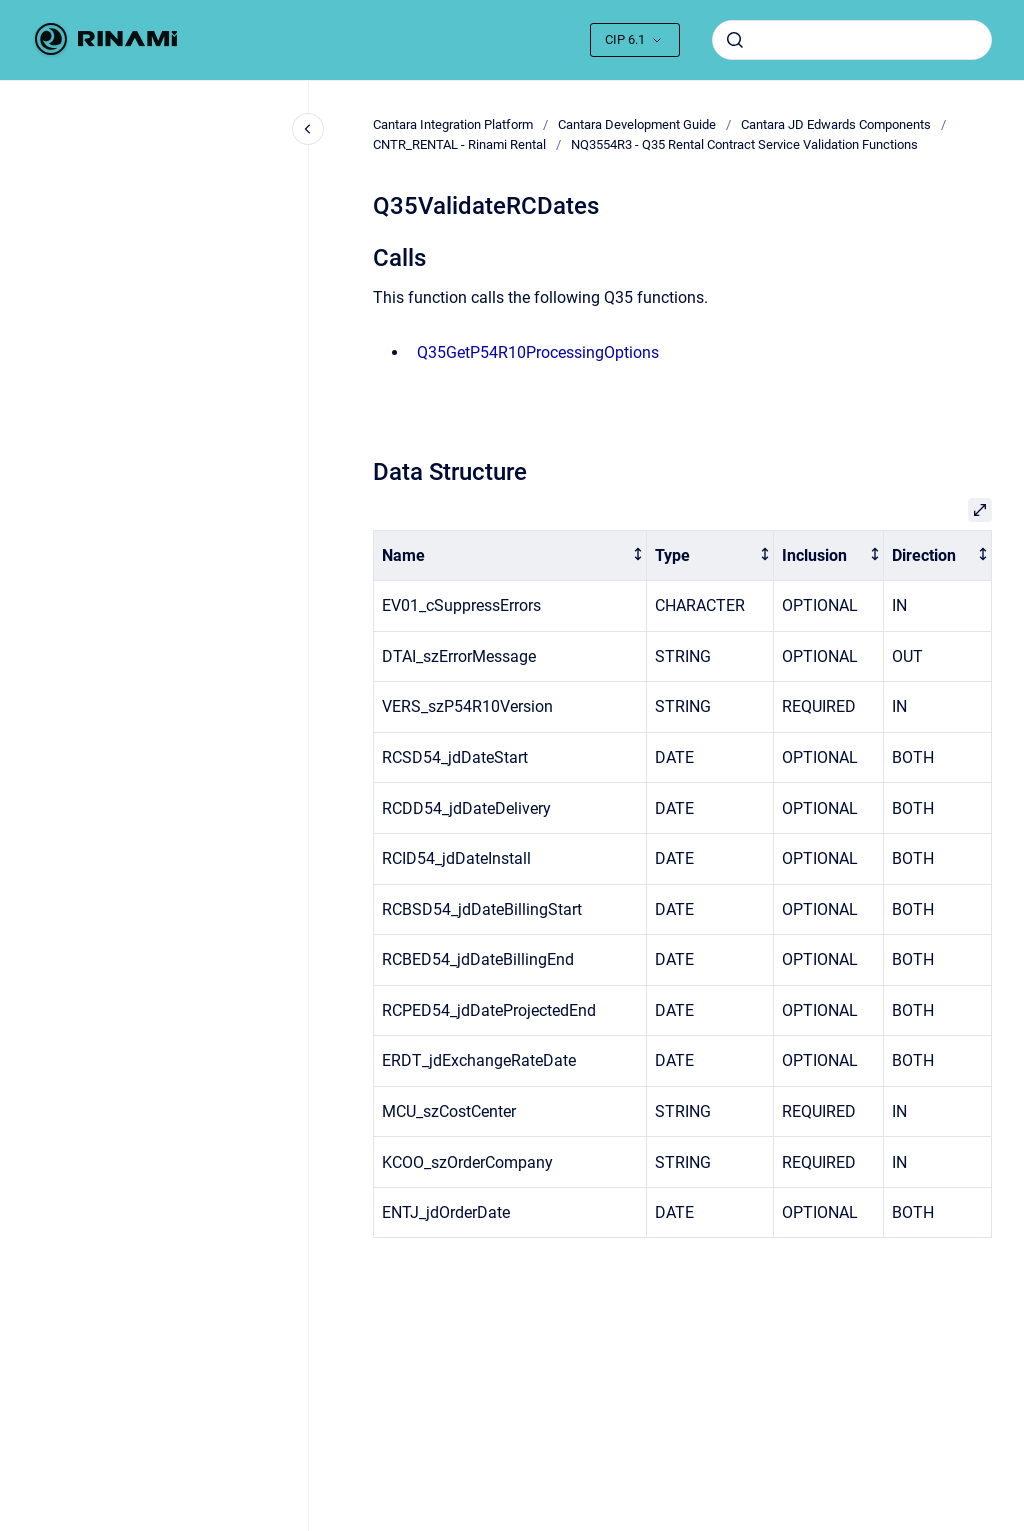 This screenshot has height=1531, width=1024. I want to click on [Submit], so click(735, 40).